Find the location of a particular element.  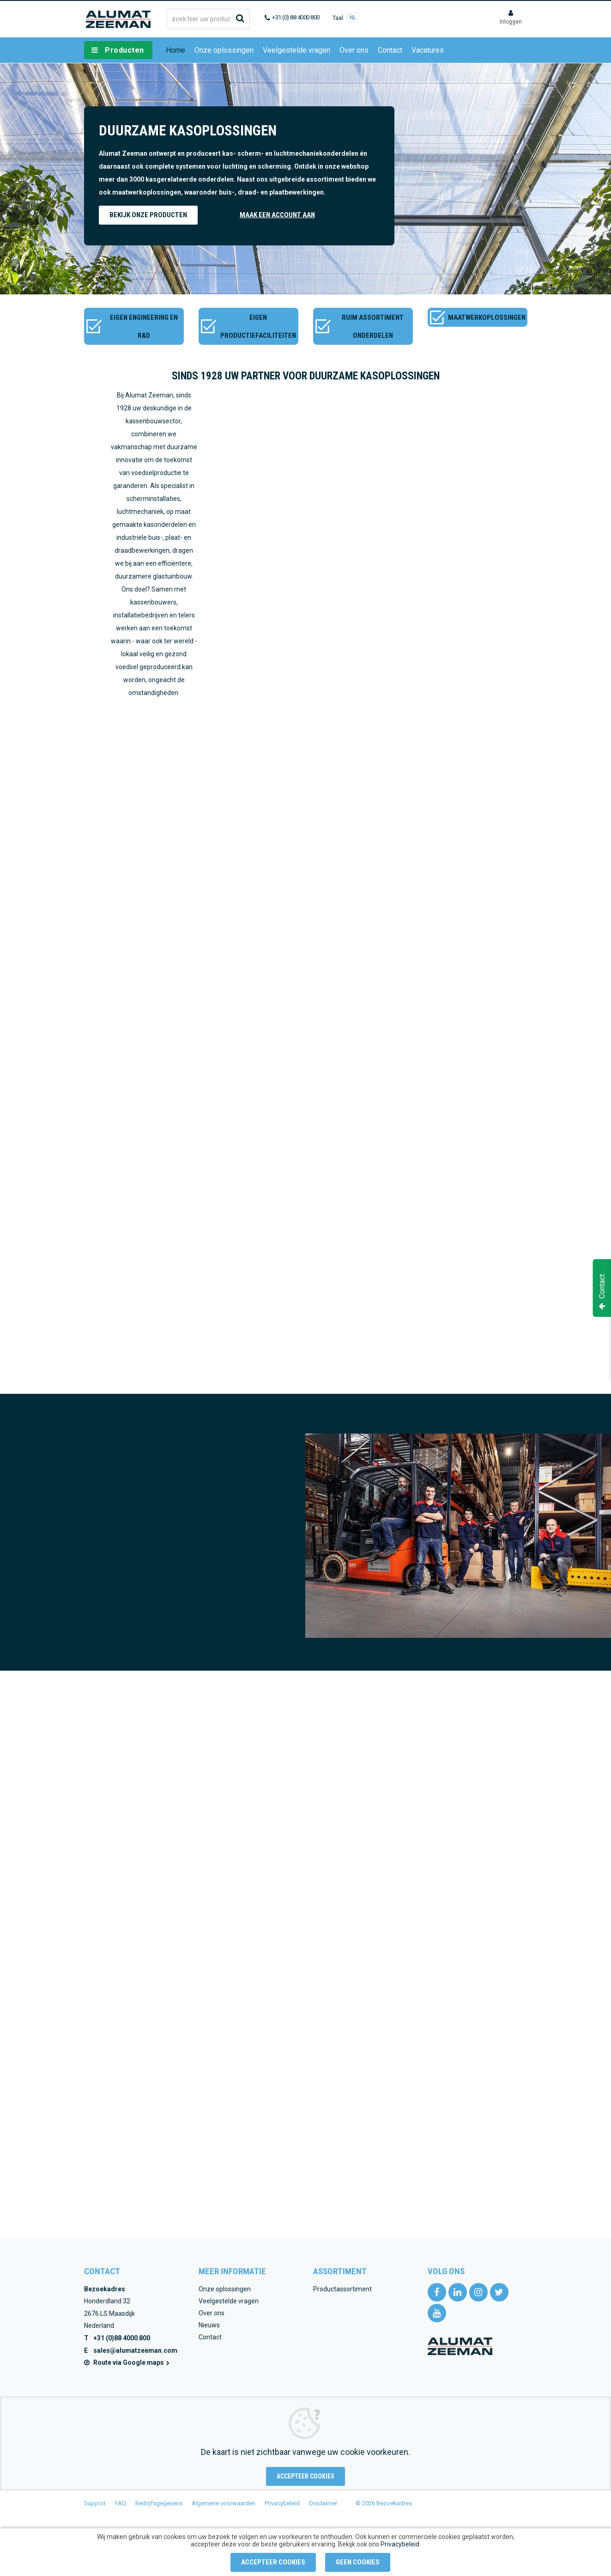

sales@alumatzeeman.com is located at coordinates (135, 2350).